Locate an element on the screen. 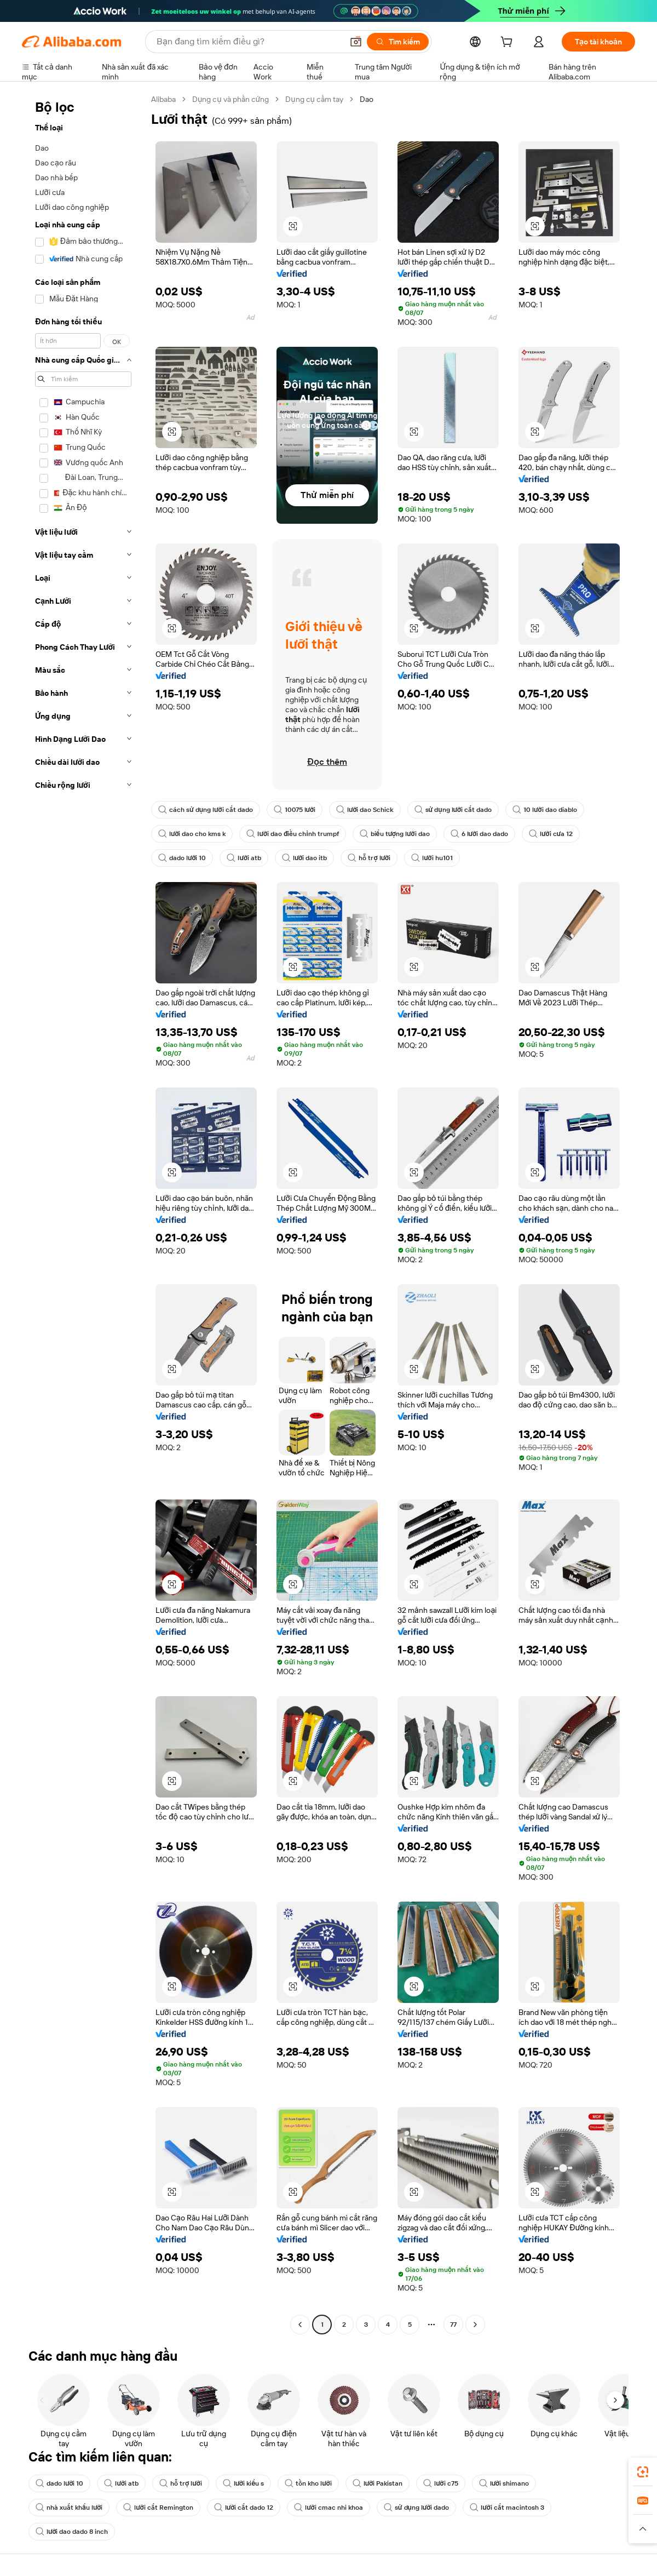  Alibaba is located at coordinates (163, 99).